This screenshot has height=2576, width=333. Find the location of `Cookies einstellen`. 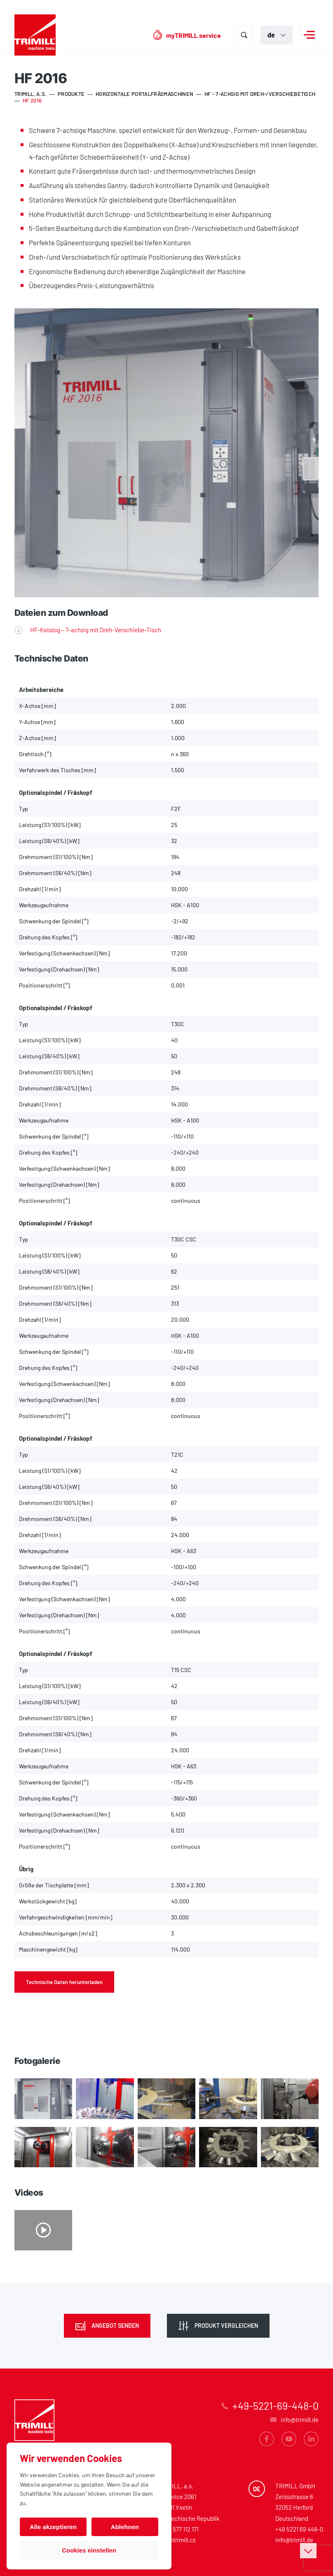

Cookies einstellen is located at coordinates (89, 2550).